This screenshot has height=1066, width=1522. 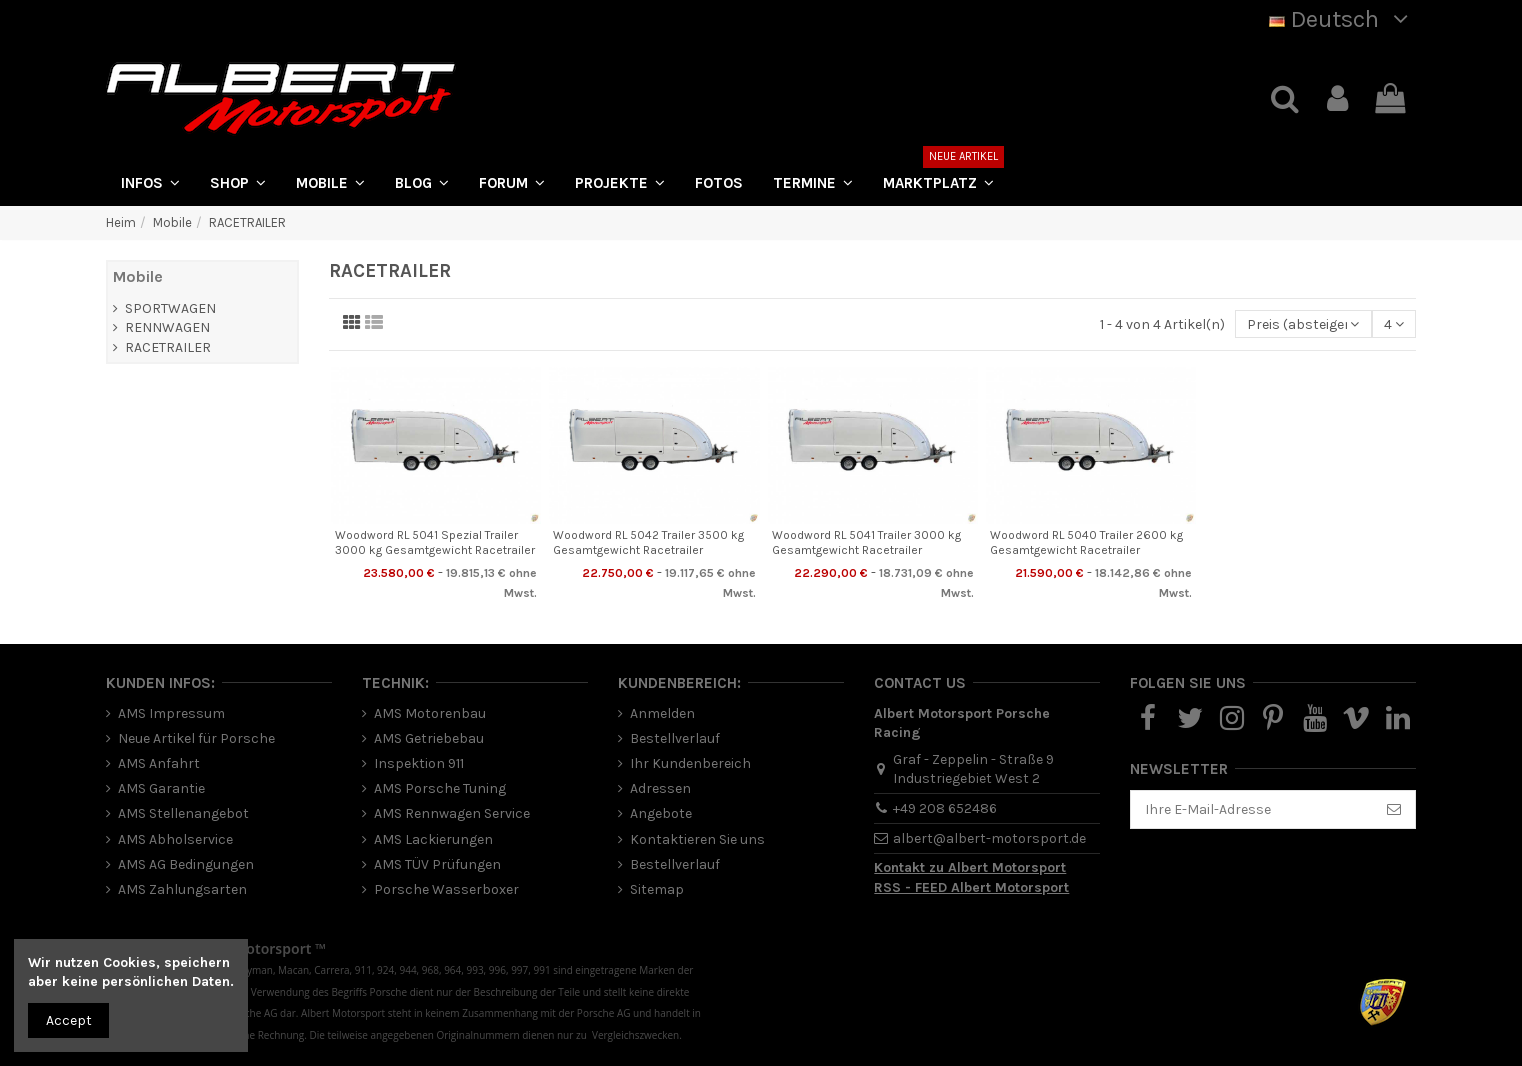 What do you see at coordinates (690, 763) in the screenshot?
I see `Ihr Kundenbereich` at bounding box center [690, 763].